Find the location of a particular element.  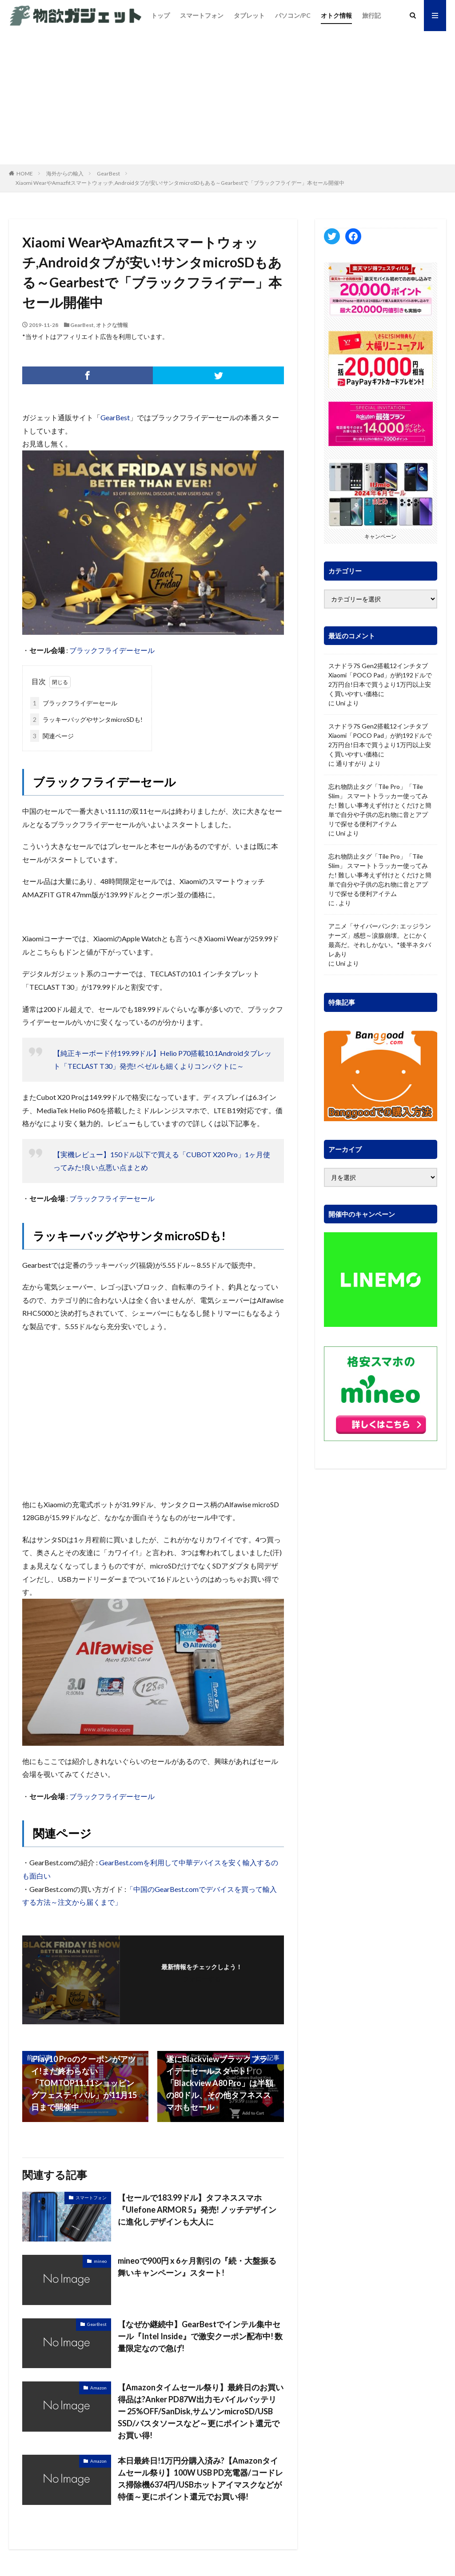

ラッキーバッグやサンタmicroSDも! is located at coordinates (86, 719).